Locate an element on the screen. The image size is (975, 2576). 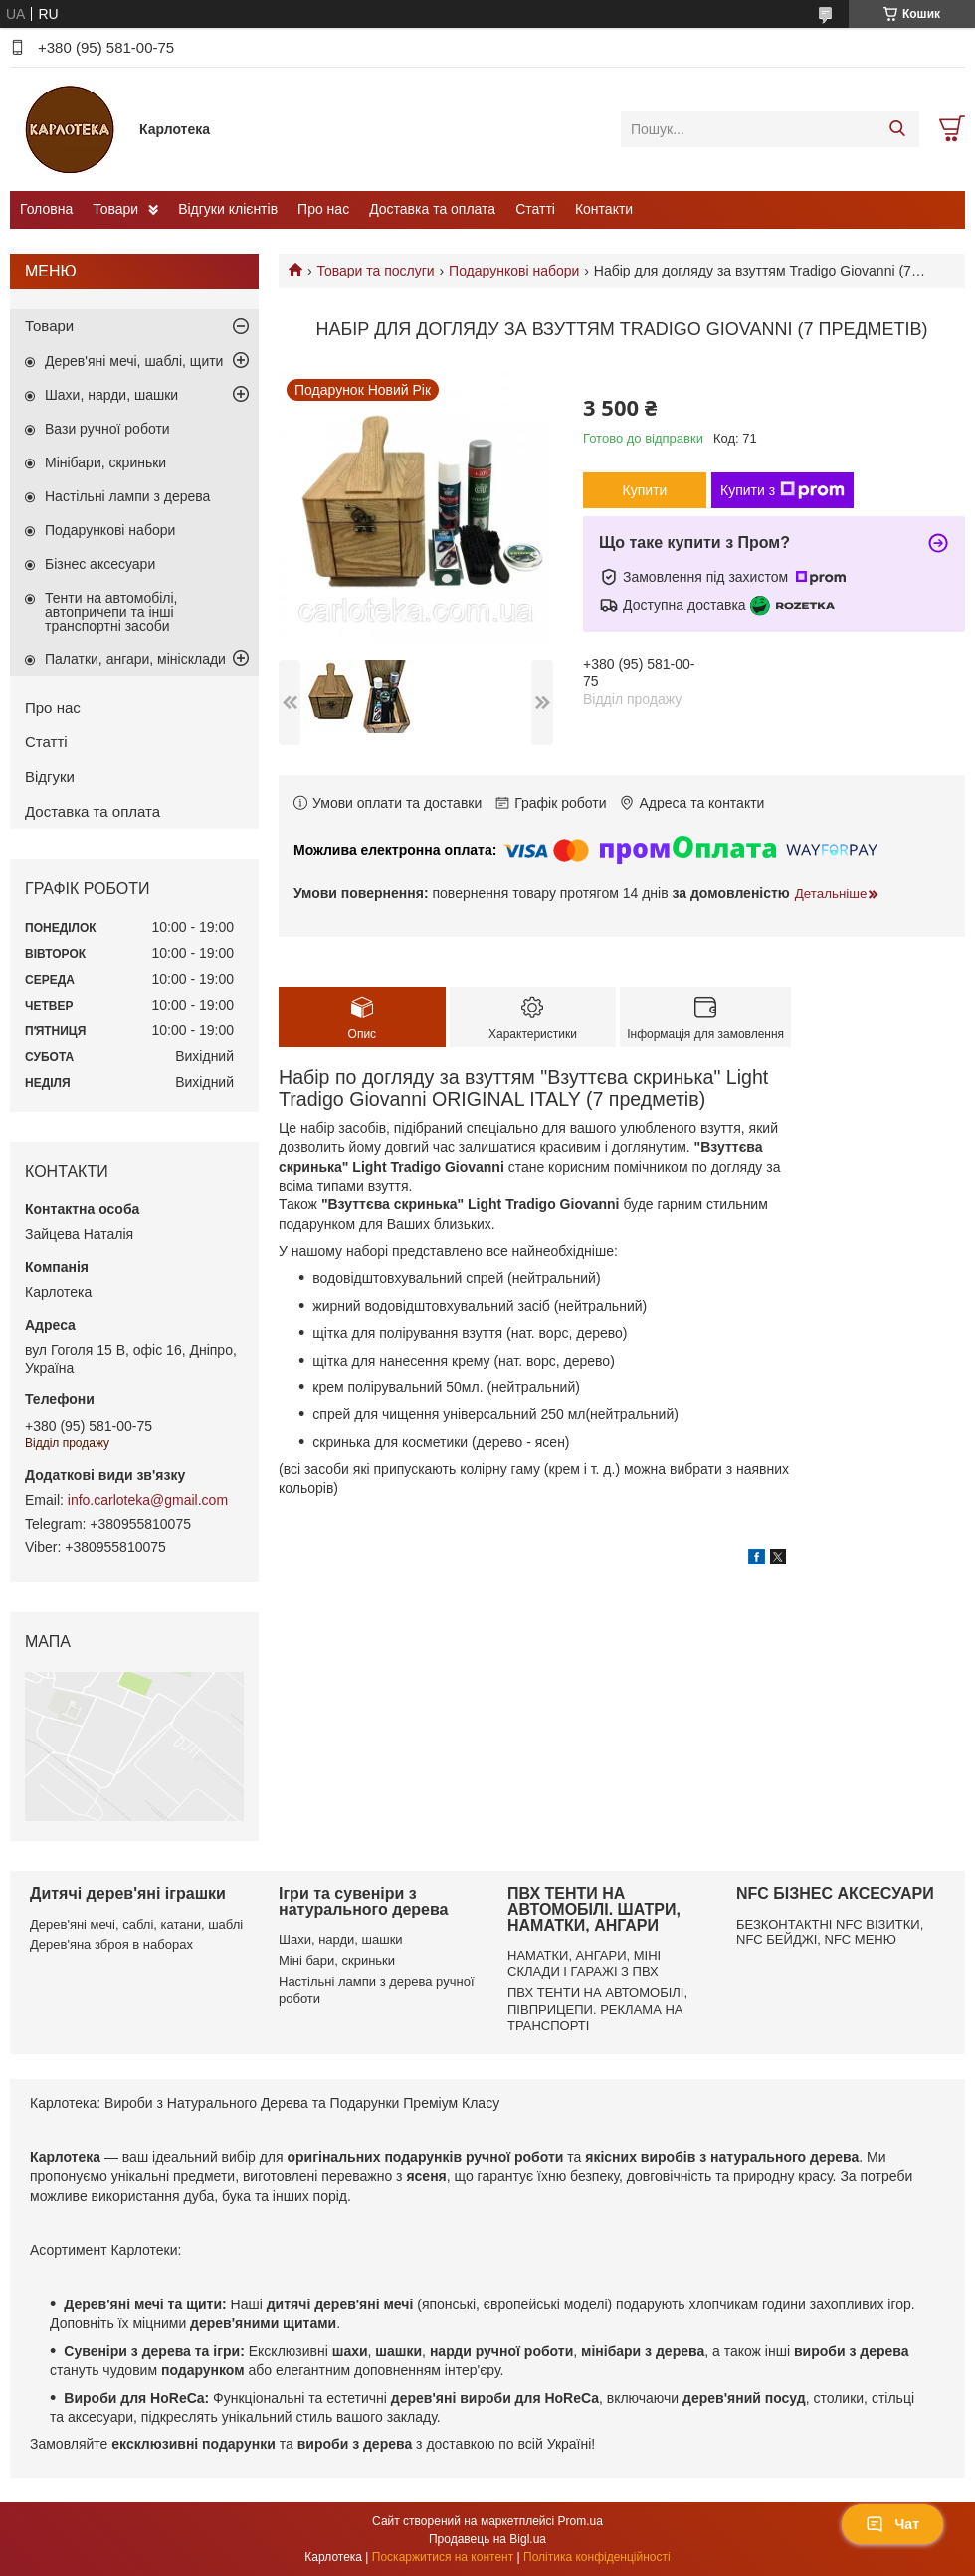
info.carloteka@gmail.com is located at coordinates (148, 1500).